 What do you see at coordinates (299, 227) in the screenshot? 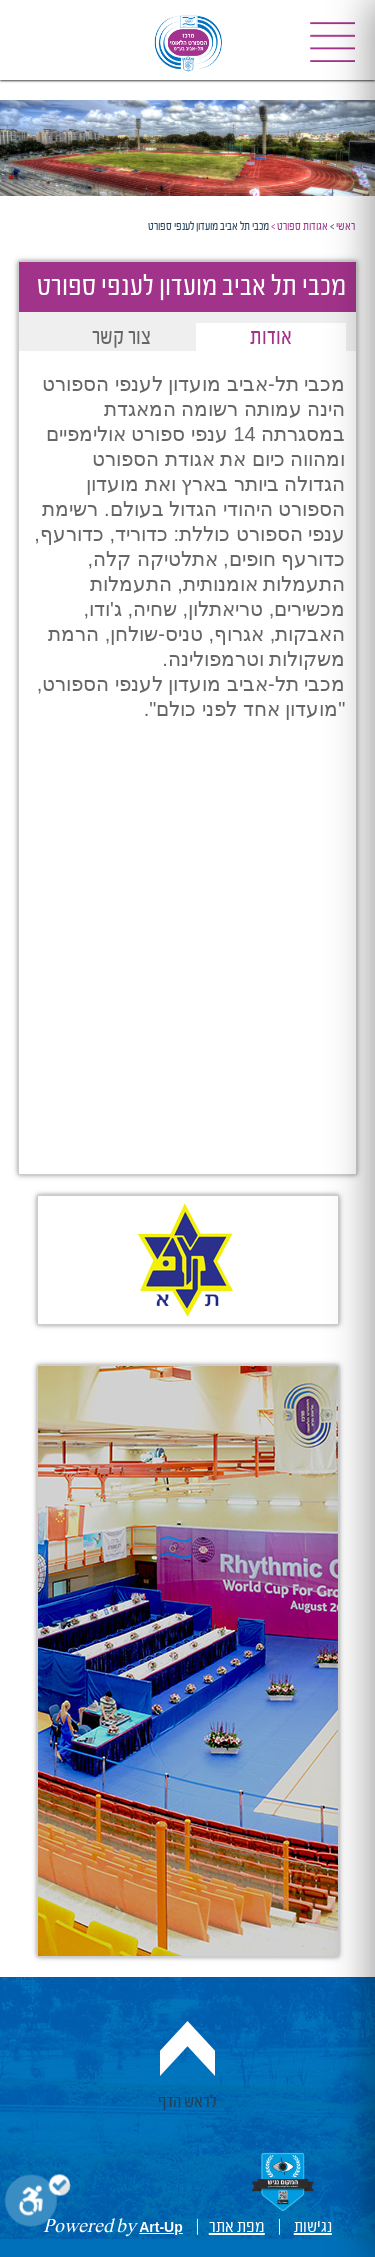
I see `אגודות ספורט >` at bounding box center [299, 227].